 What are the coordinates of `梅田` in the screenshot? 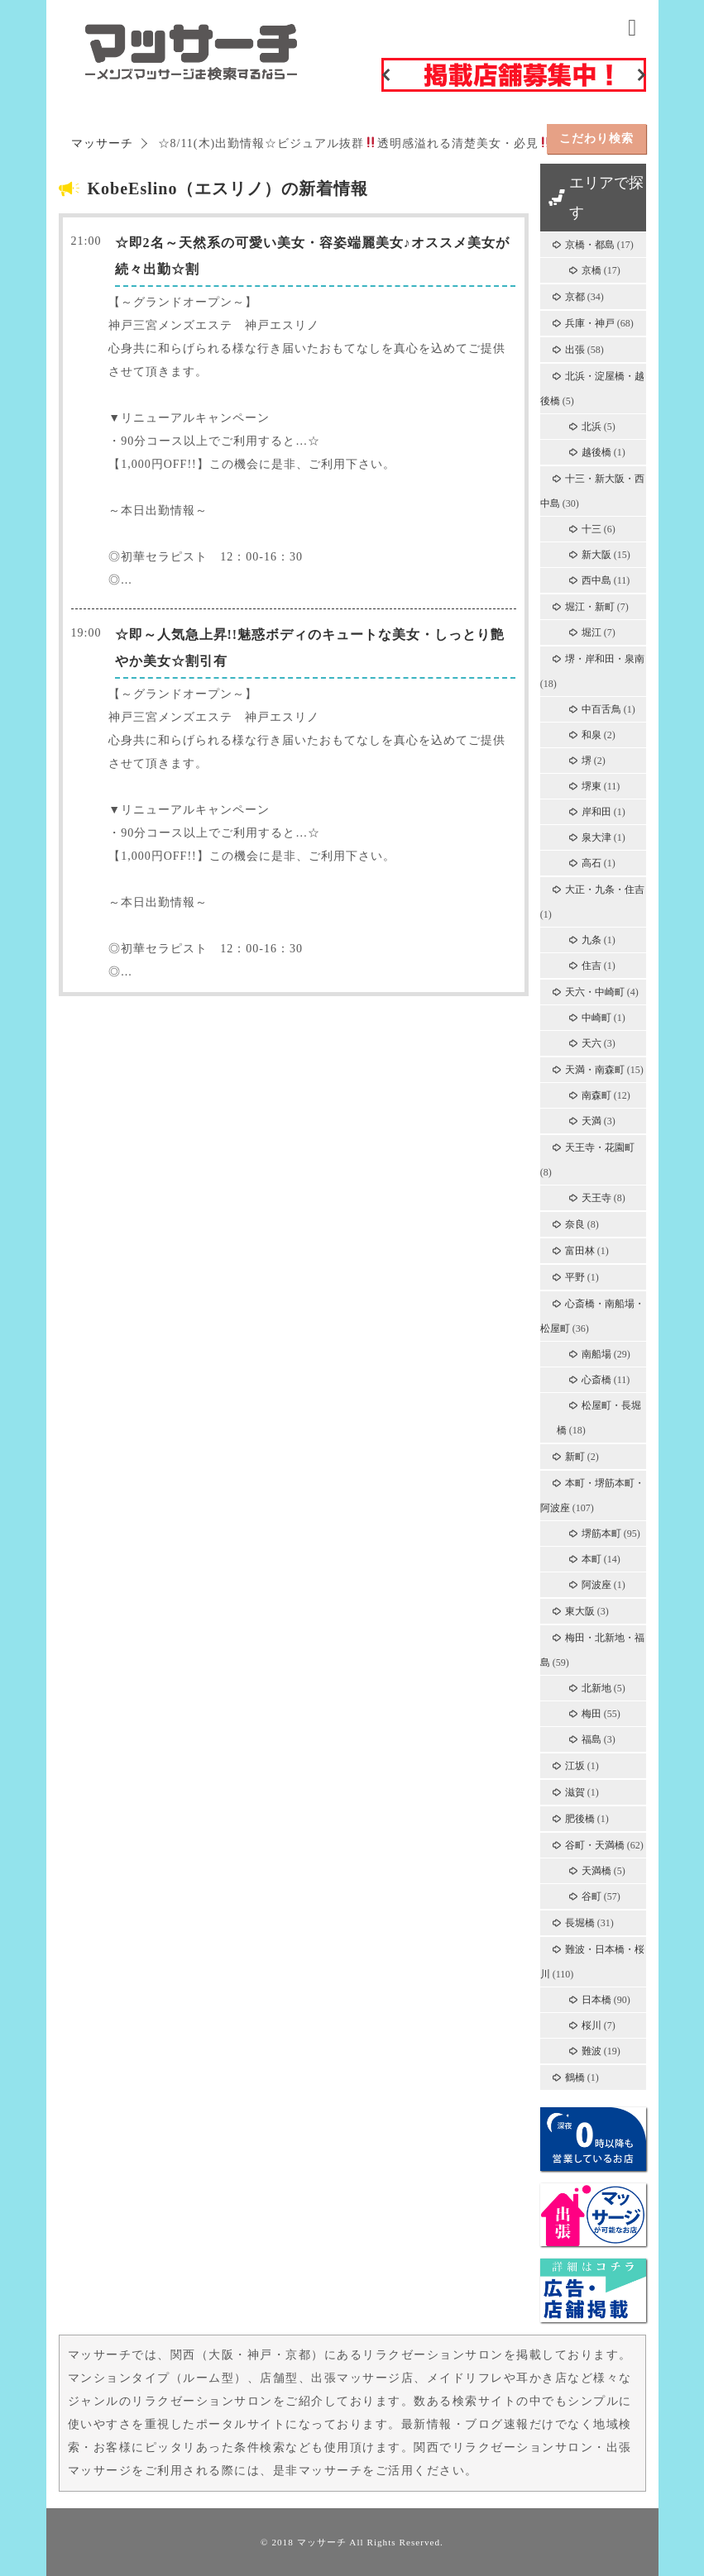 It's located at (591, 1714).